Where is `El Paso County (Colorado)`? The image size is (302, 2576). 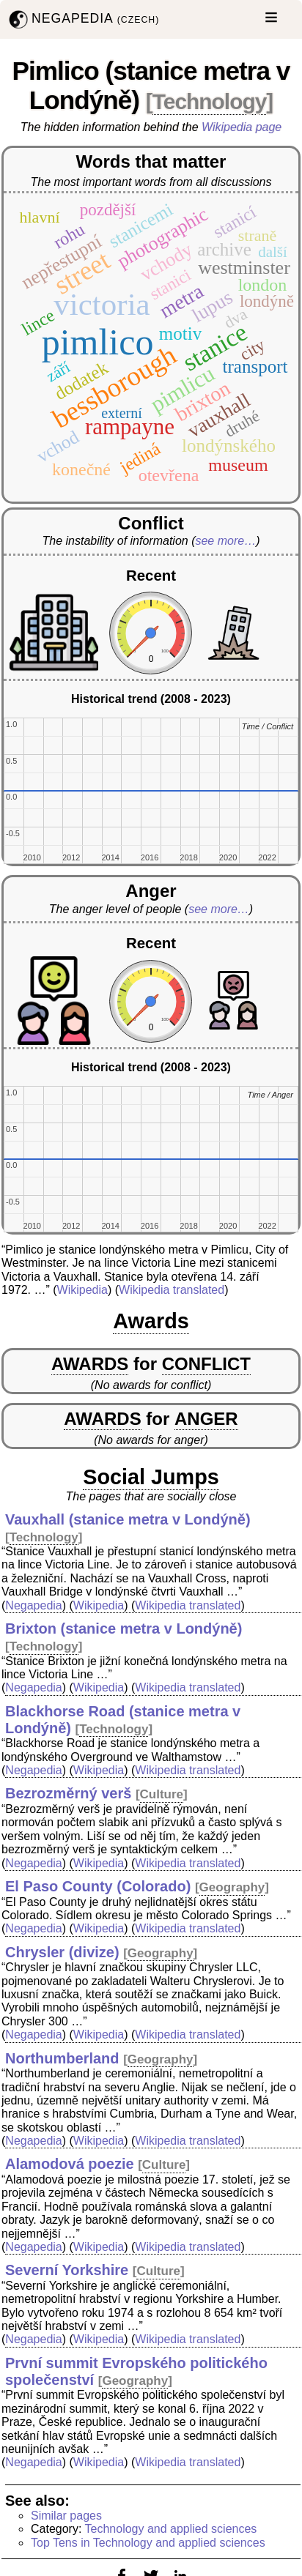
El Paso County (Colorado) is located at coordinates (98, 1886).